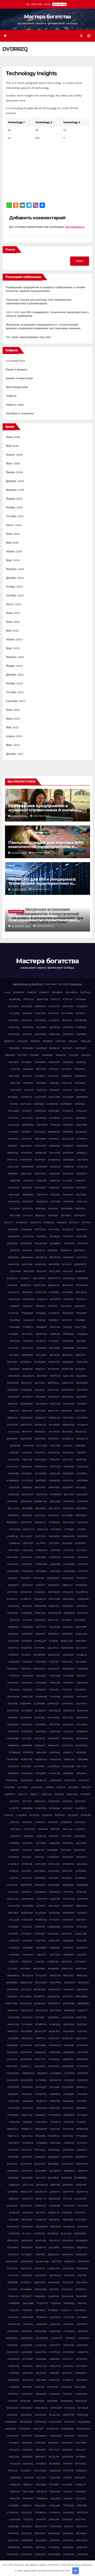  Describe the element at coordinates (82, 1696) in the screenshot. I see `G0FHAMIS` at that location.